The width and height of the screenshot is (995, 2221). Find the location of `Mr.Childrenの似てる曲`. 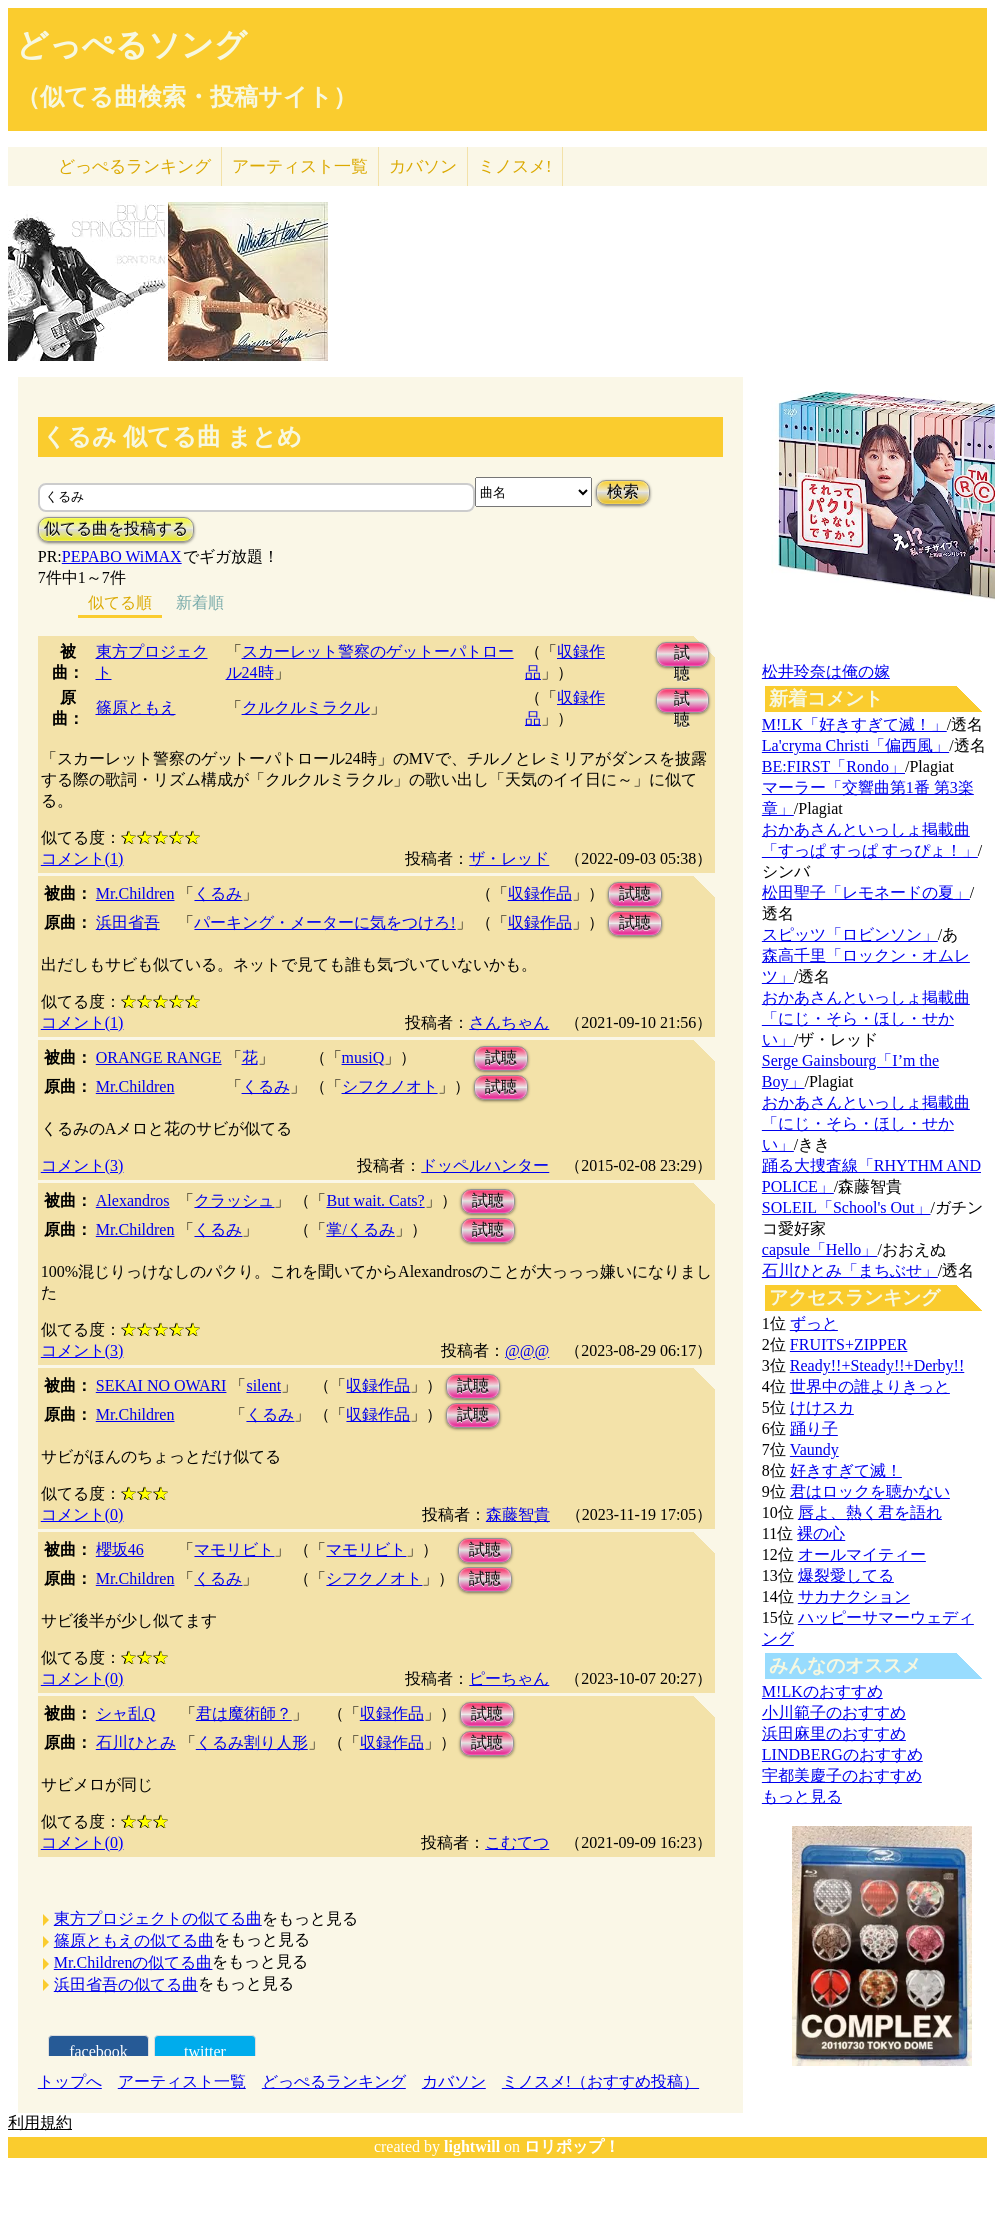

Mr.Childrenの似てる曲 is located at coordinates (133, 1962).